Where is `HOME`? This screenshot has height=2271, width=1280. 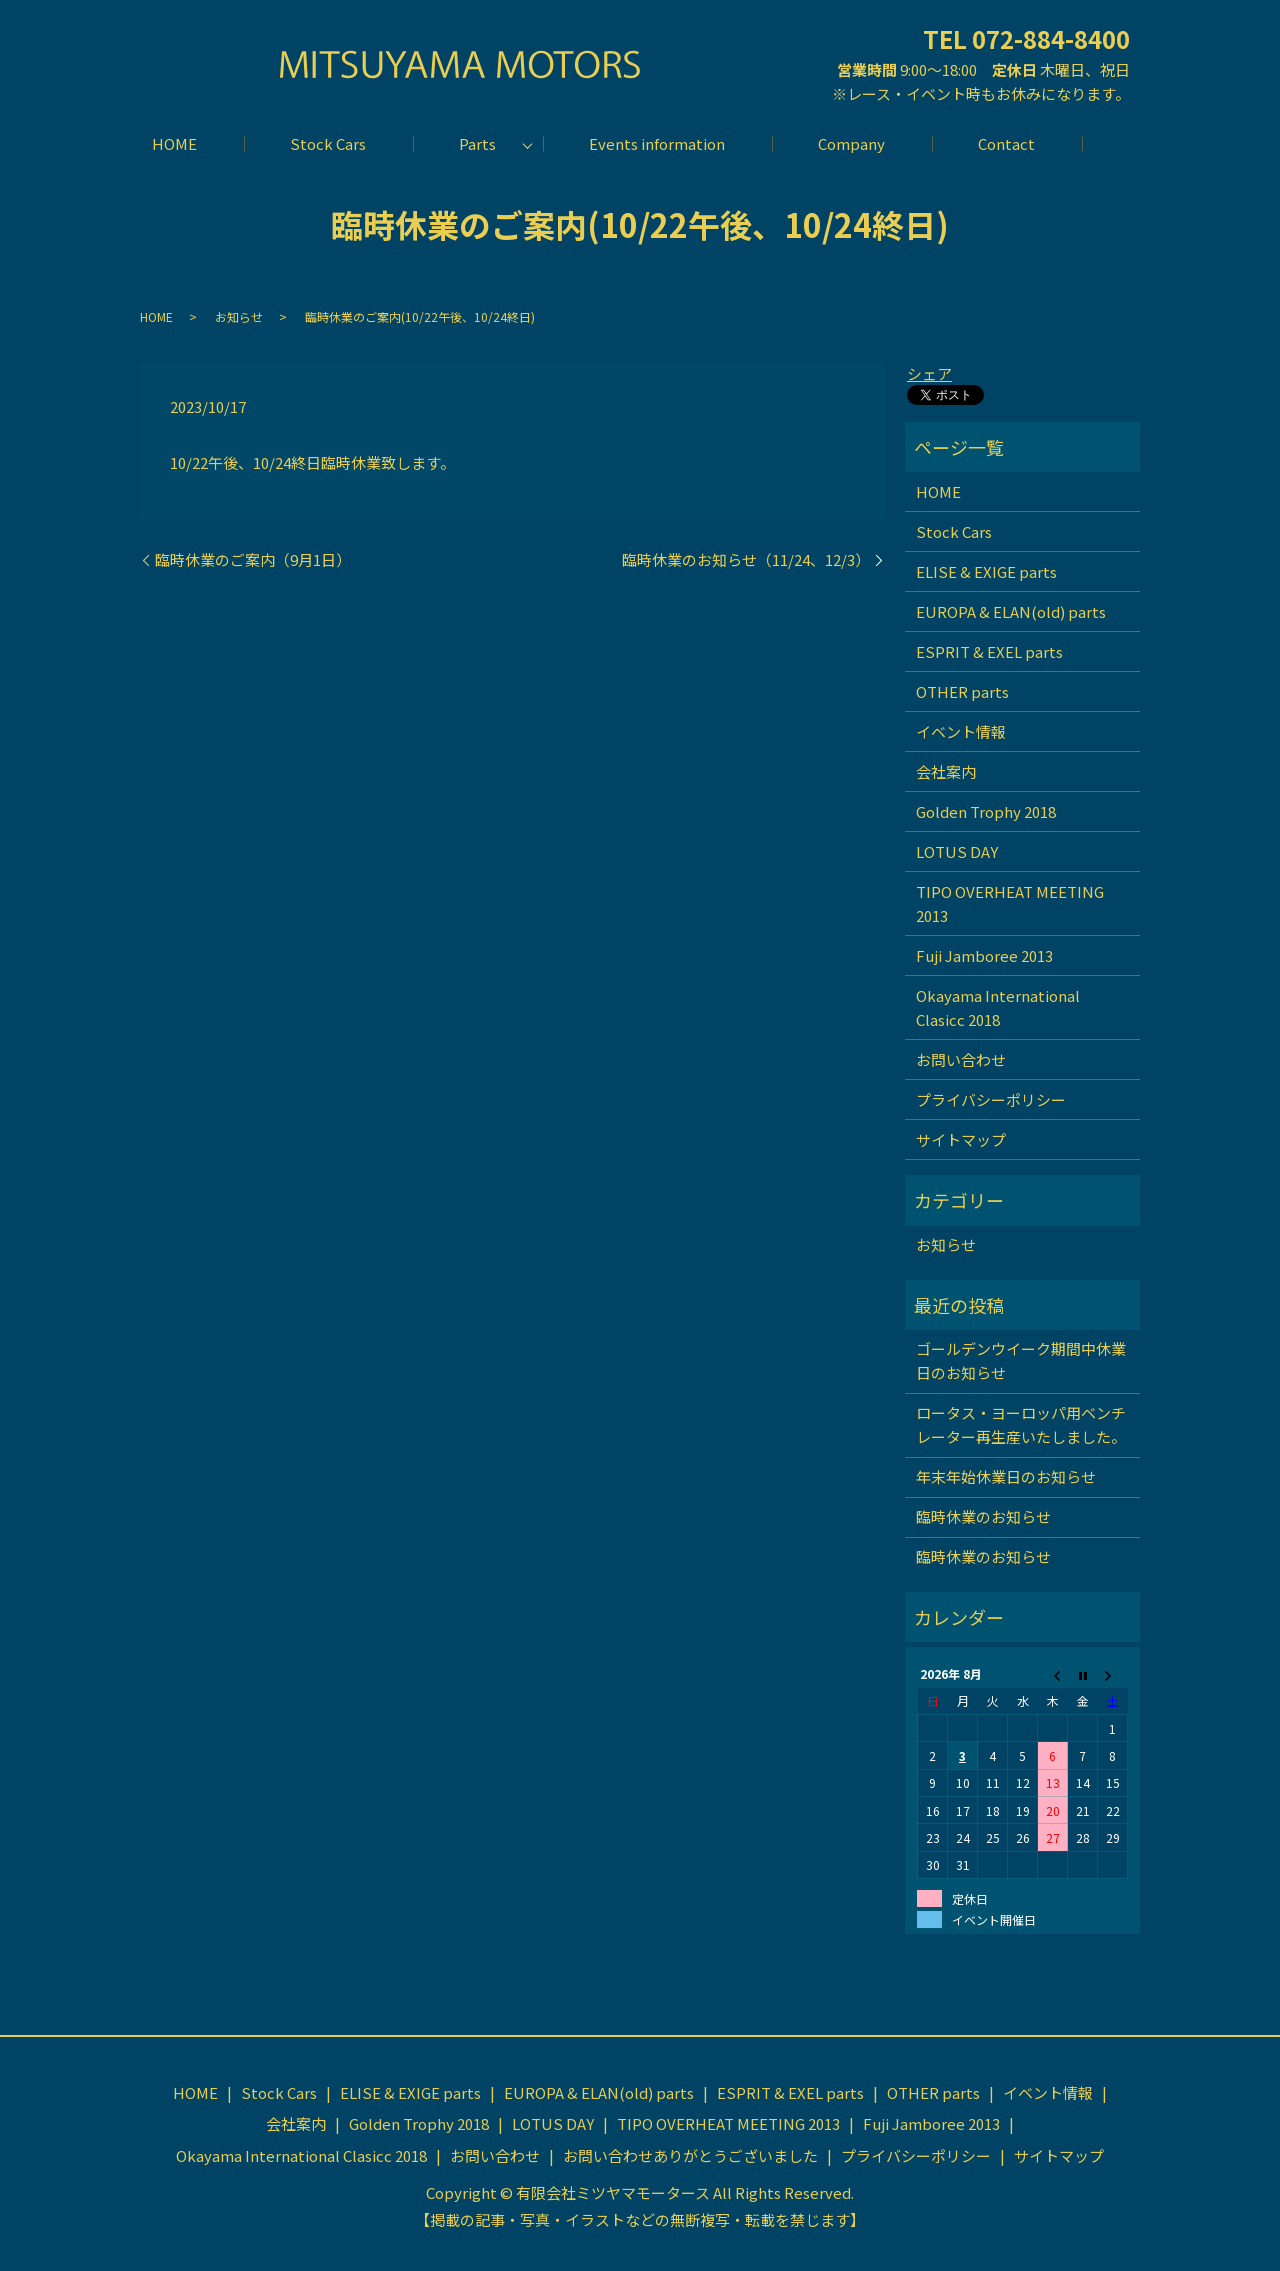 HOME is located at coordinates (174, 143).